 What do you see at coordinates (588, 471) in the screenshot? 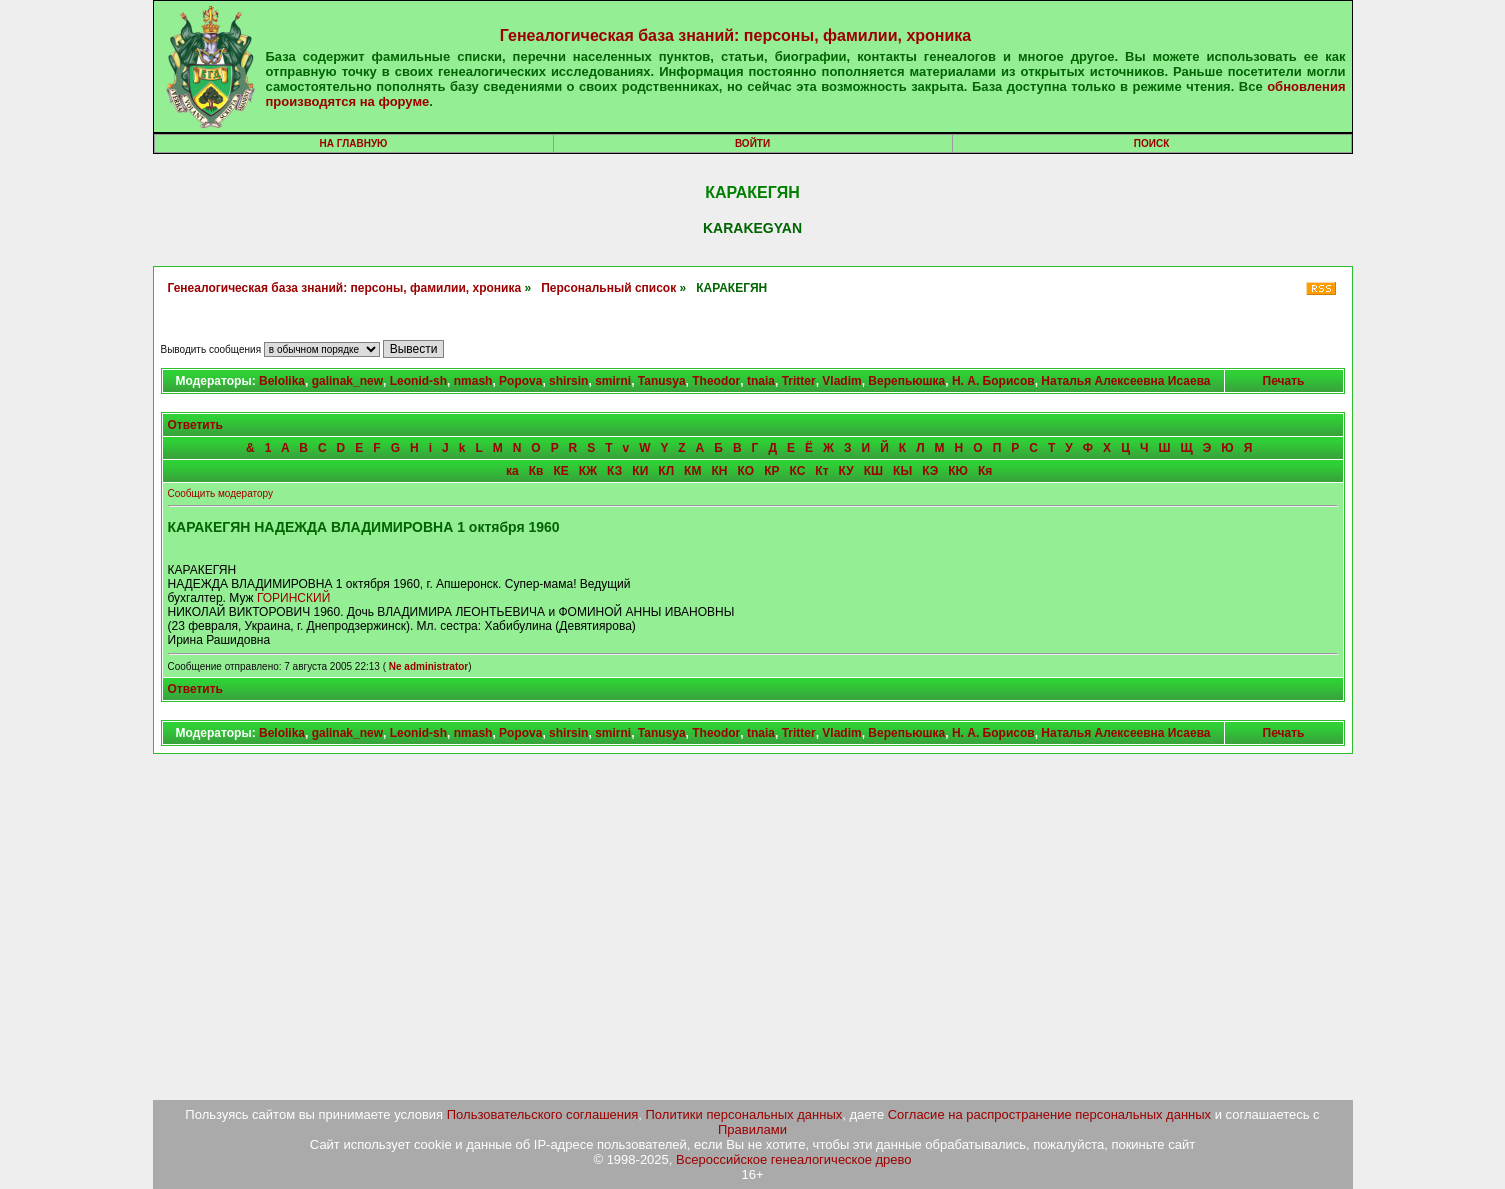
I see `КЖ` at bounding box center [588, 471].